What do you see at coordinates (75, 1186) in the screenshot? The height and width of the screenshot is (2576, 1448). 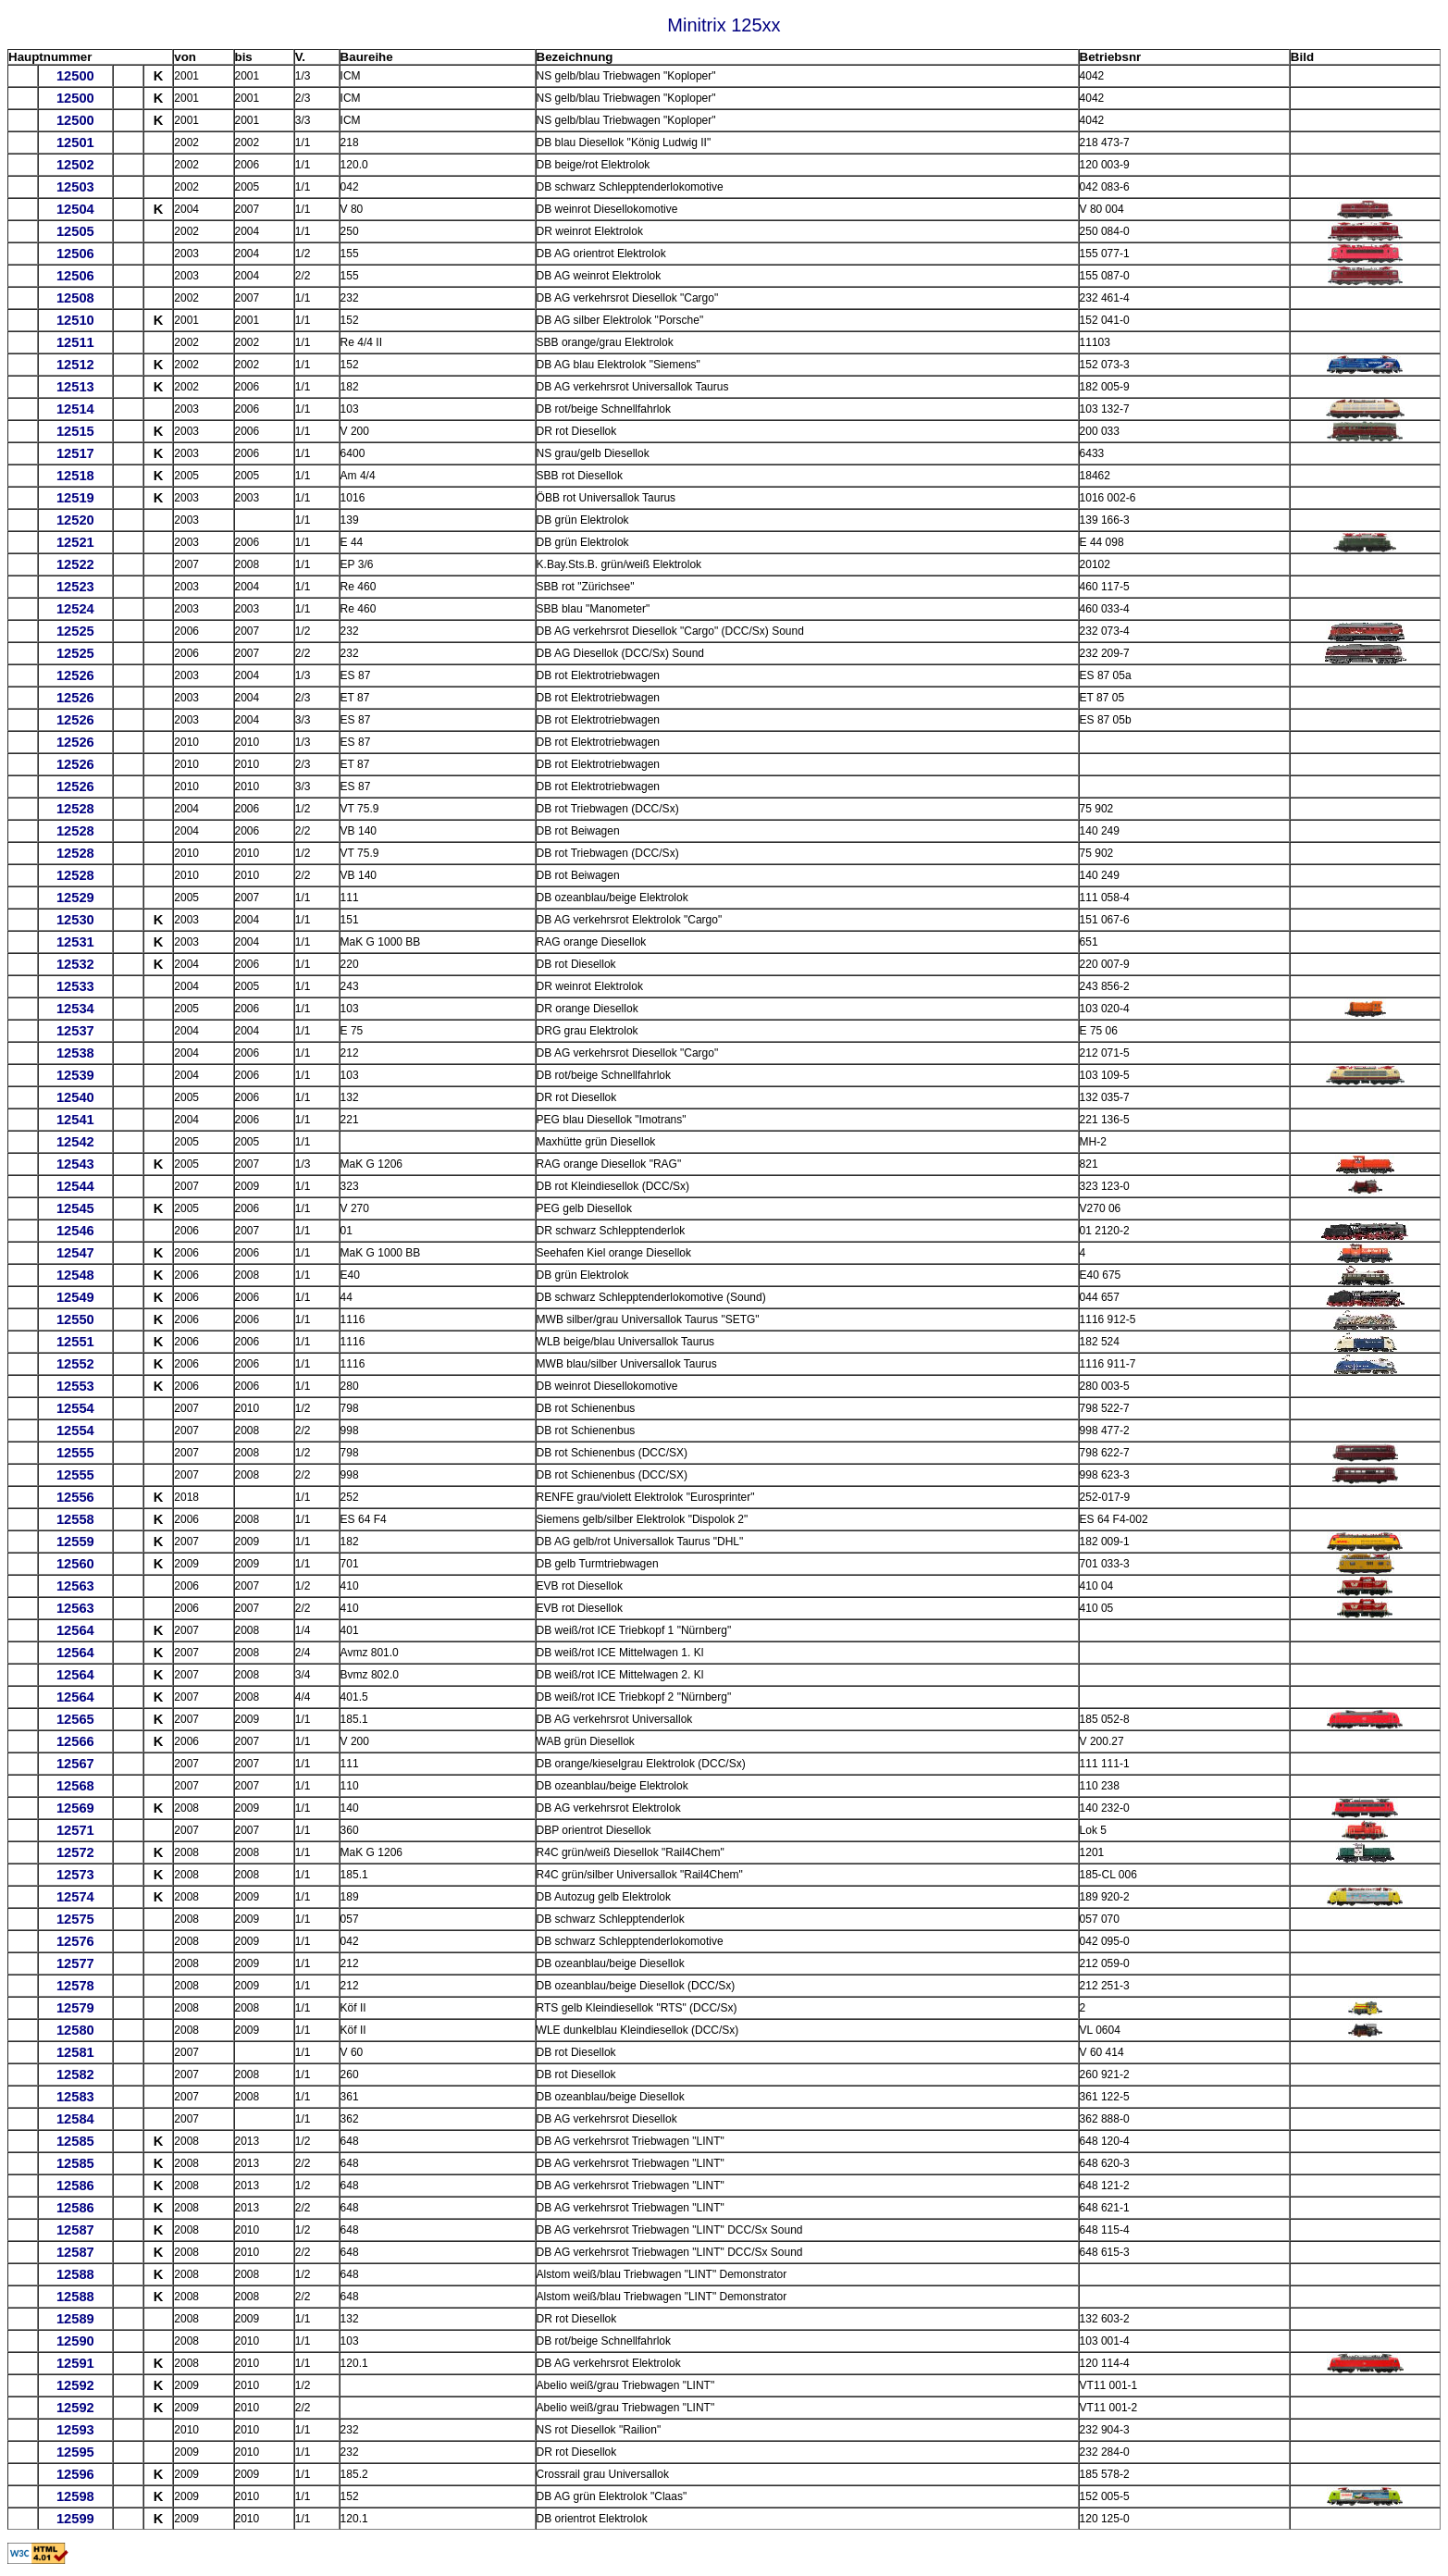 I see `12544` at bounding box center [75, 1186].